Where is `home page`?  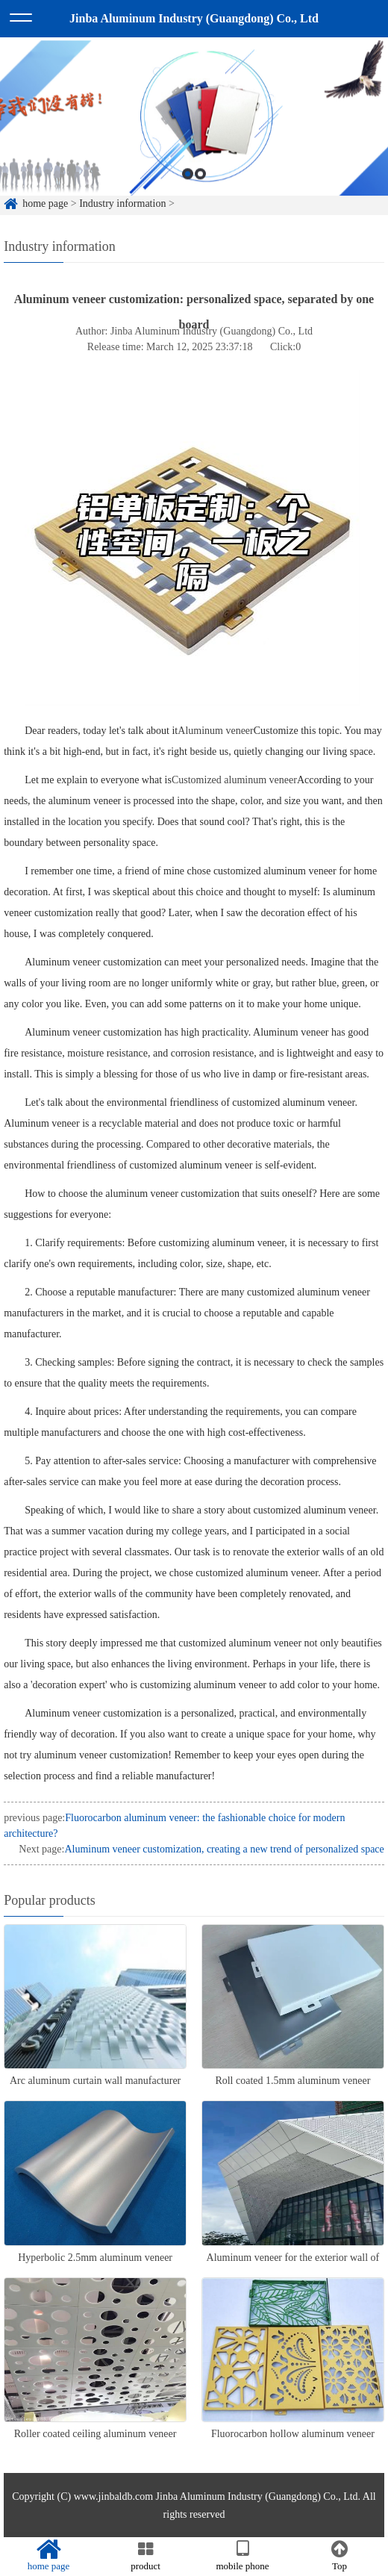
home page is located at coordinates (48, 2556).